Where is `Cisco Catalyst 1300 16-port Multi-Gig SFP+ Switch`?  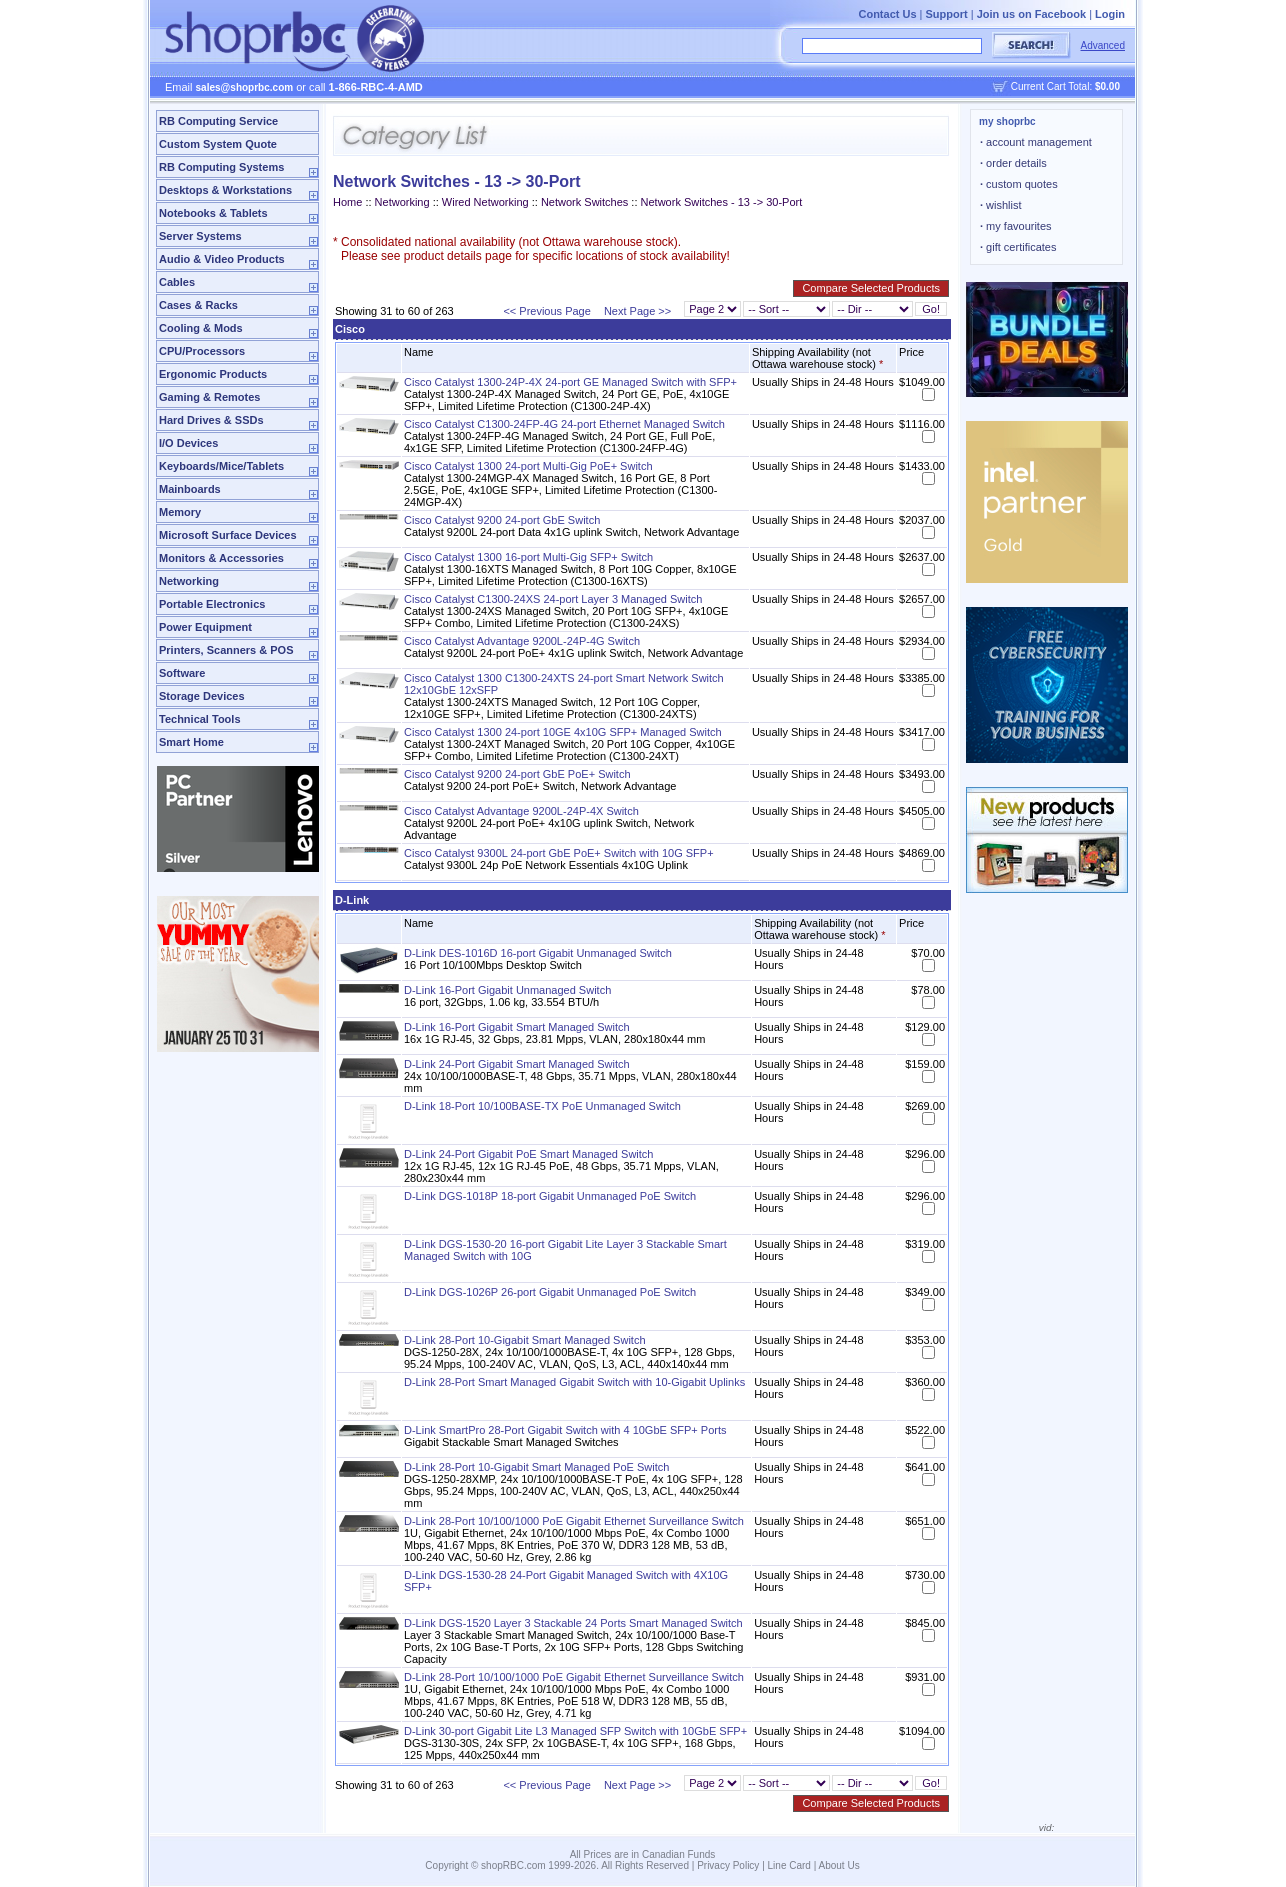 Cisco Catalyst 1300 16-port Multi-Gig SFP+ Switch is located at coordinates (528, 557).